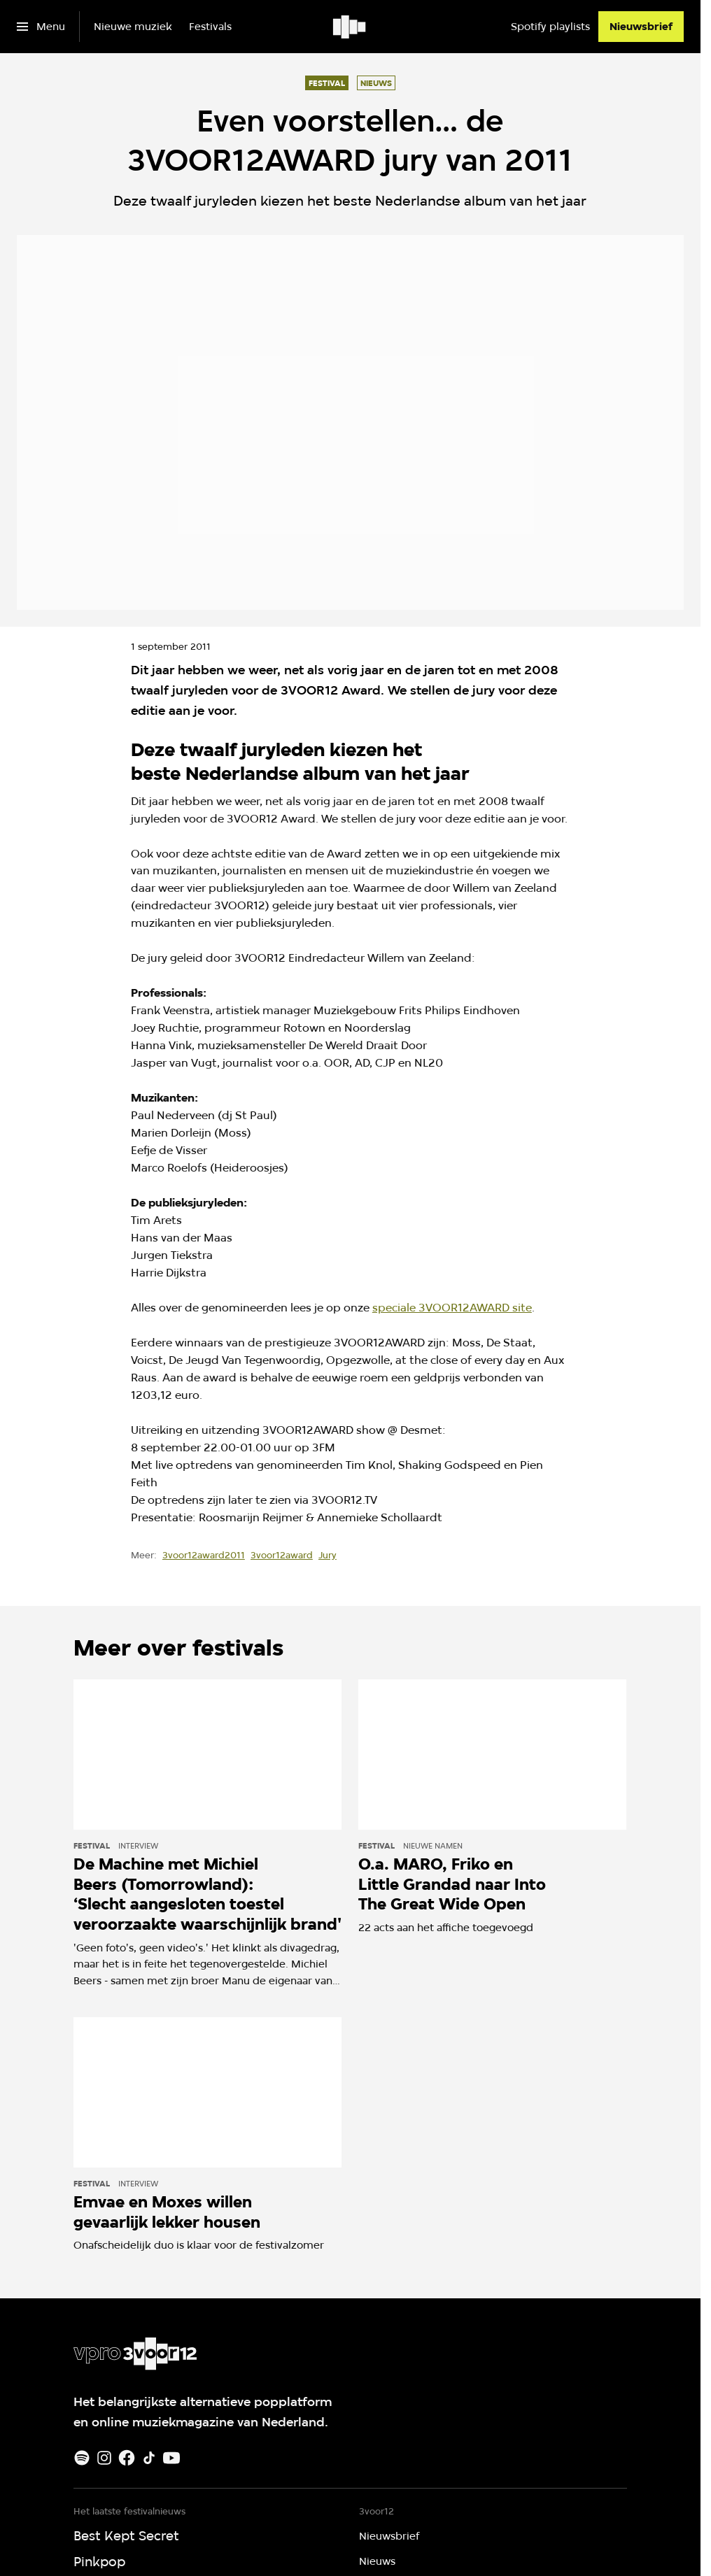 This screenshot has height=2576, width=711. What do you see at coordinates (350, 27) in the screenshot?
I see `[Ga naar home]` at bounding box center [350, 27].